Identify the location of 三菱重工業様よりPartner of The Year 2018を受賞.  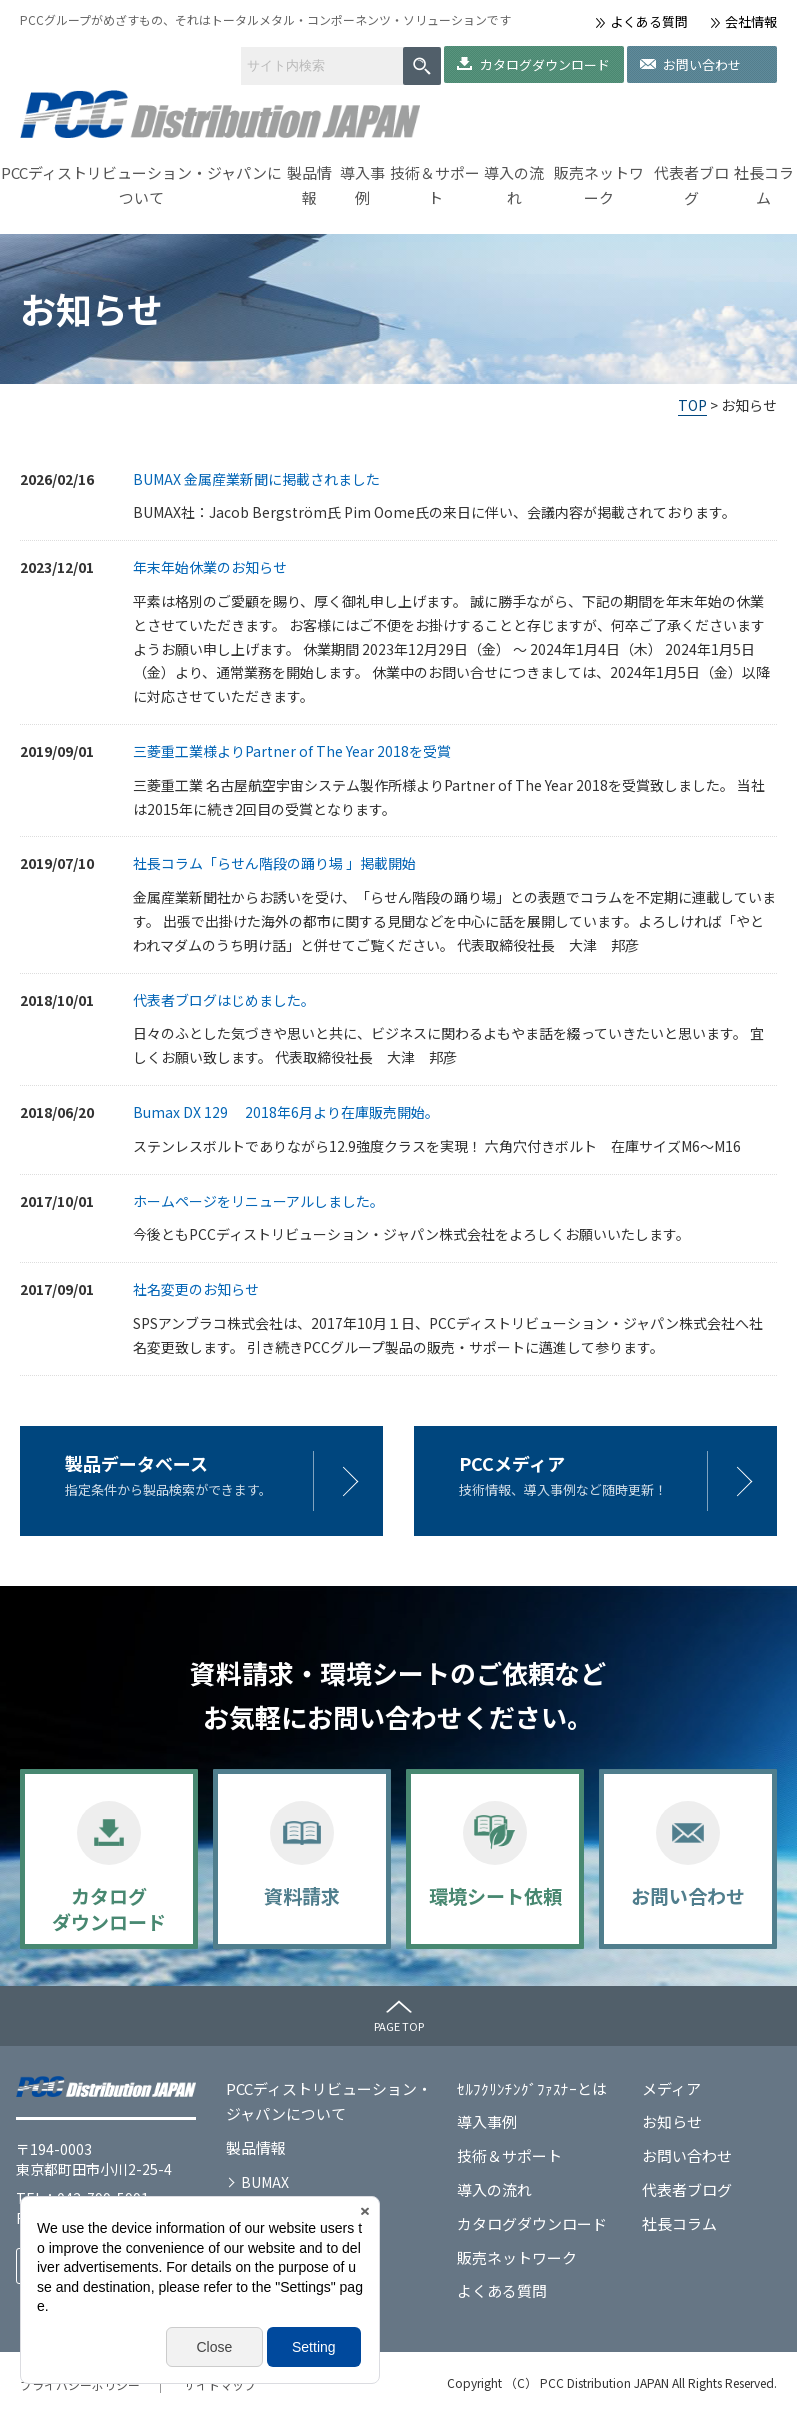
(292, 751).